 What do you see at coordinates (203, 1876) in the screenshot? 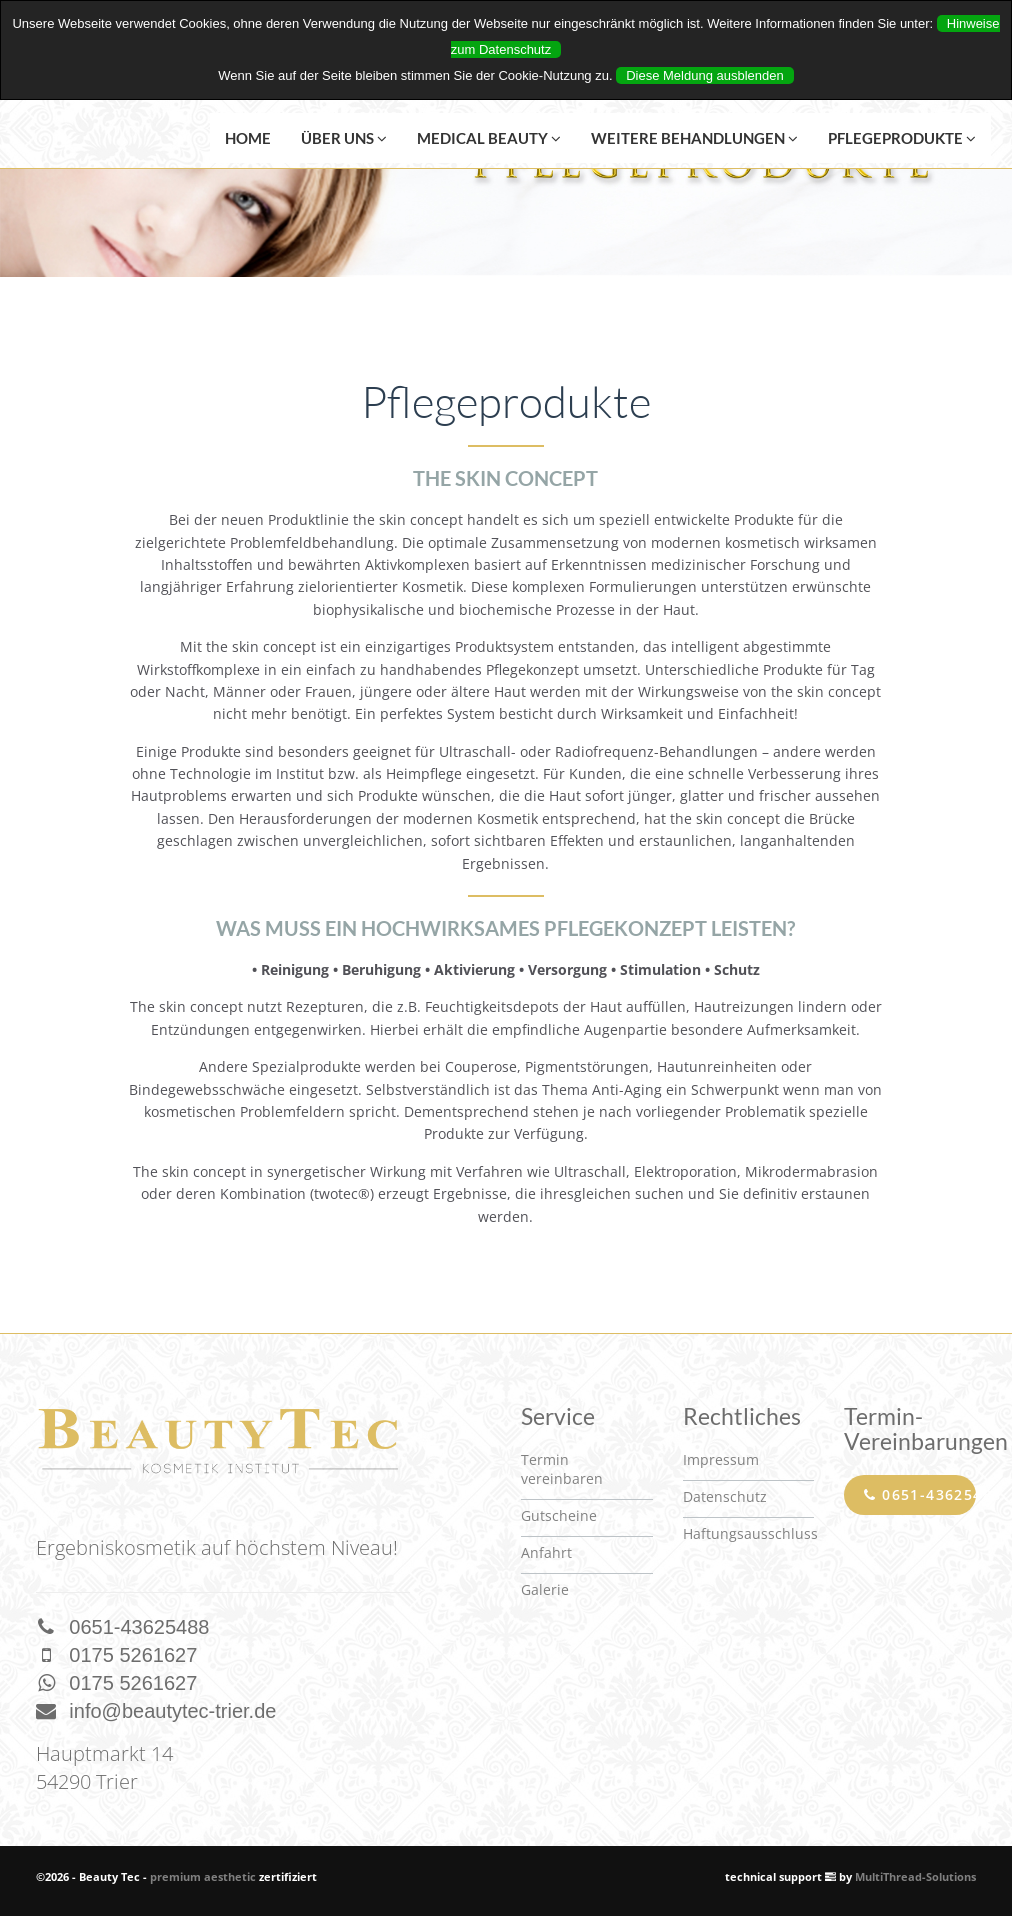
I see `premium aesthetic` at bounding box center [203, 1876].